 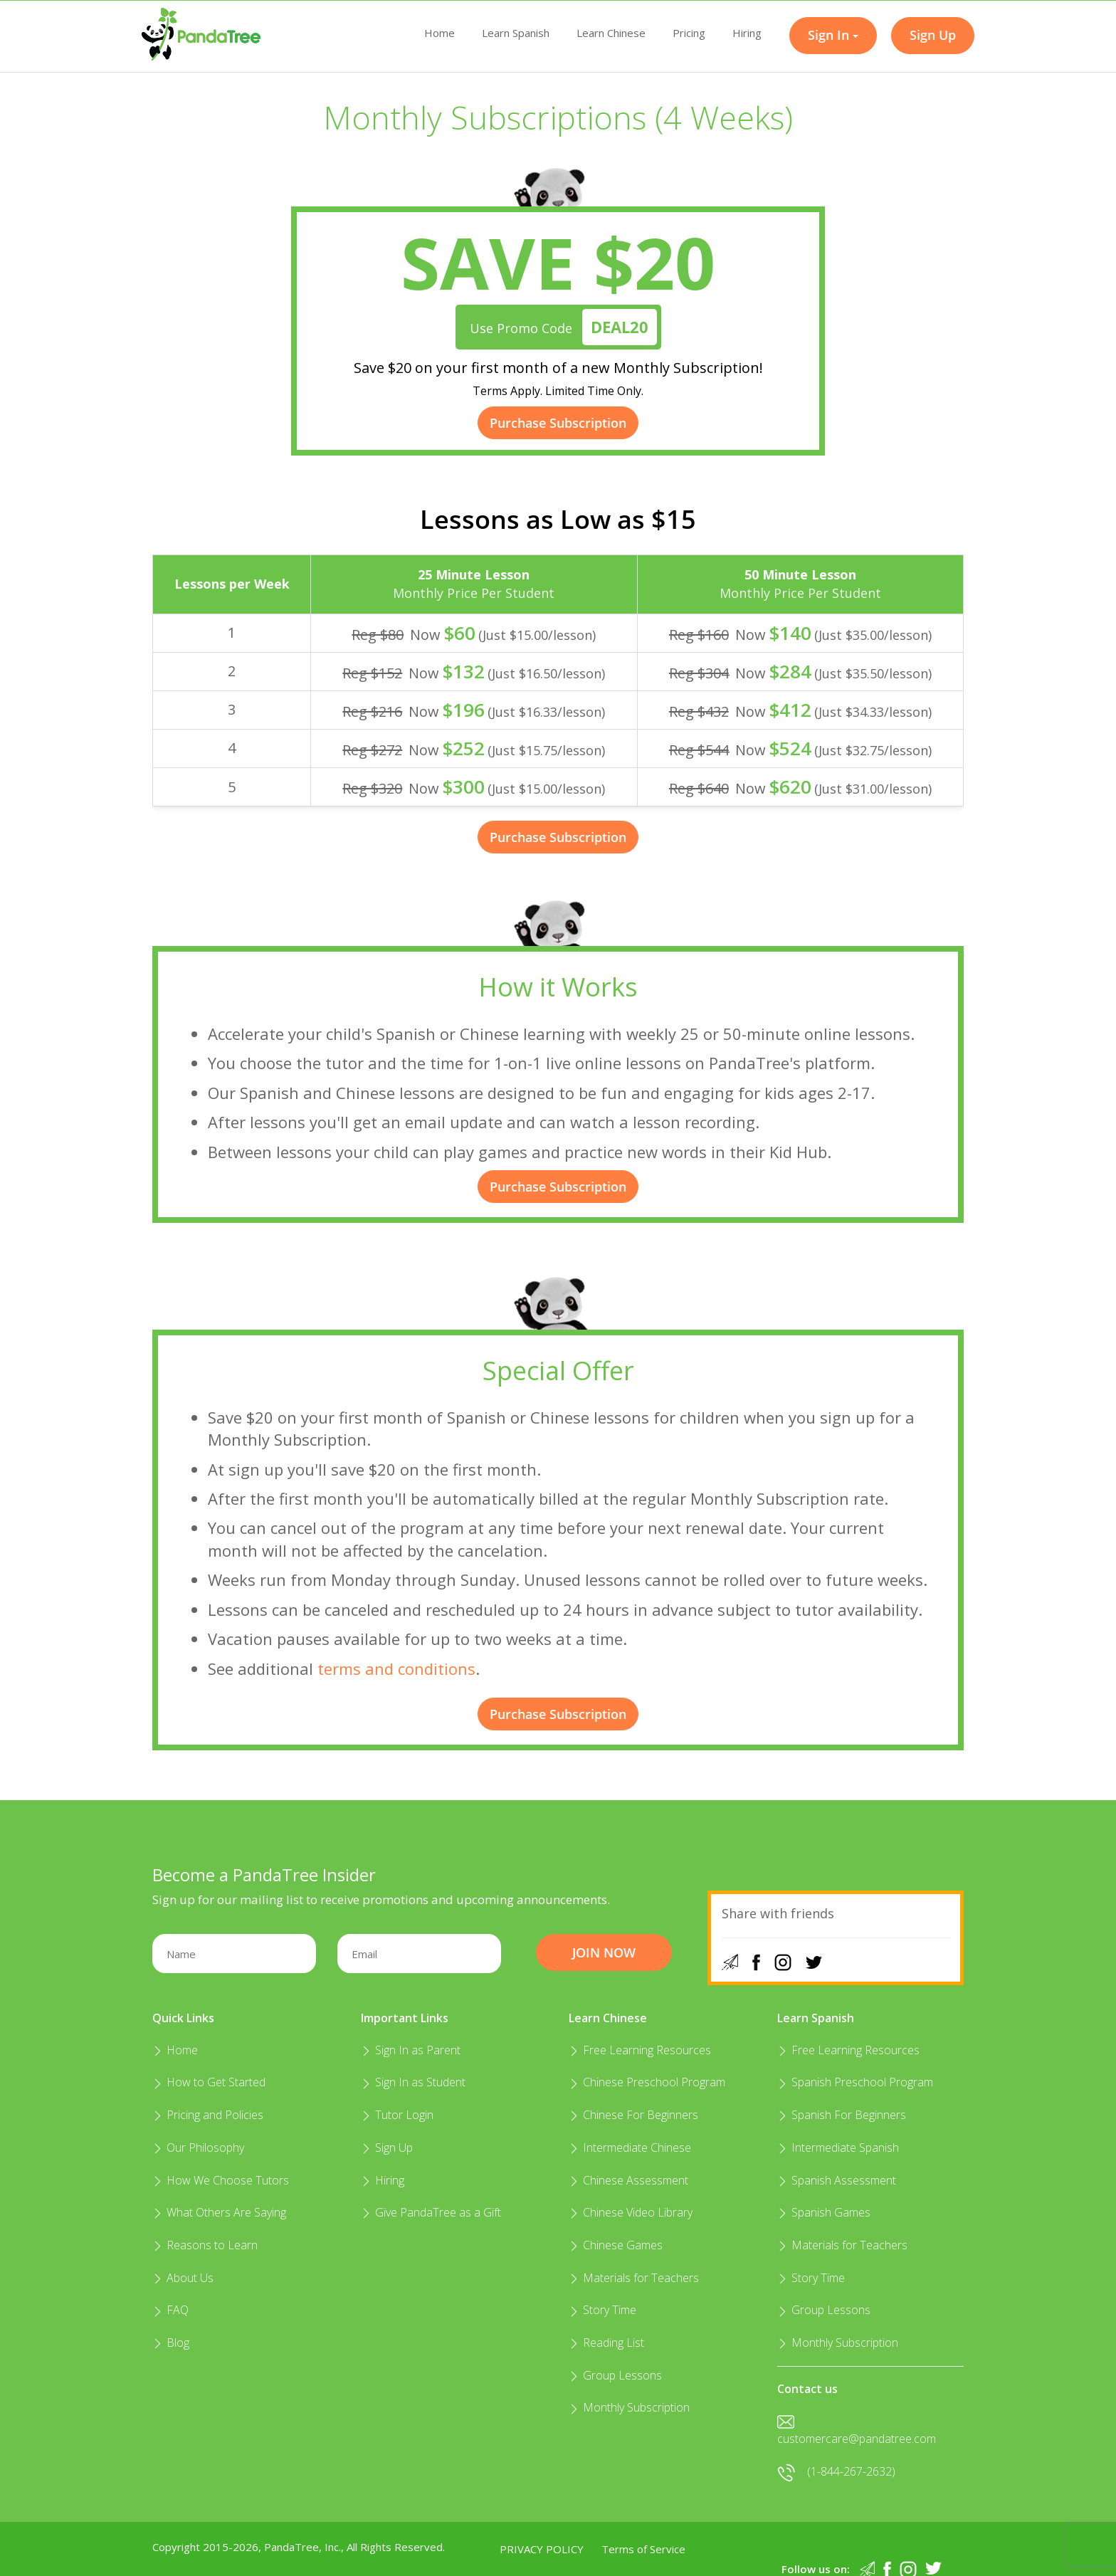 I want to click on Sign Up, so click(x=387, y=2147).